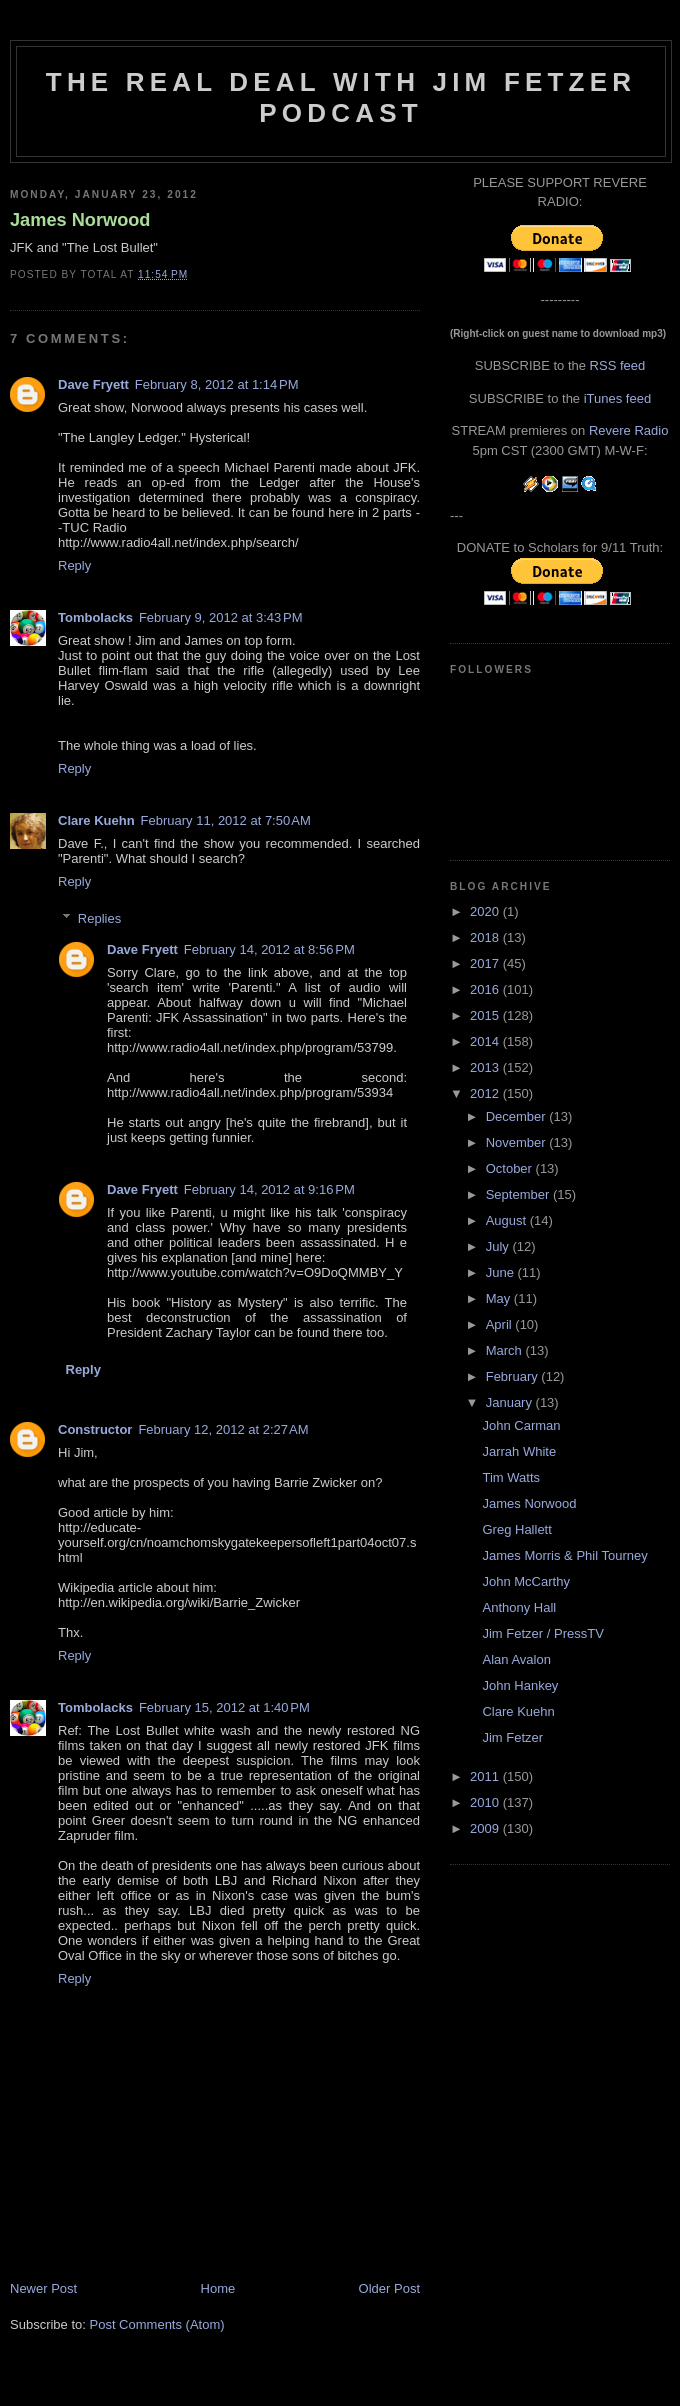  Describe the element at coordinates (486, 1776) in the screenshot. I see `2011` at that location.